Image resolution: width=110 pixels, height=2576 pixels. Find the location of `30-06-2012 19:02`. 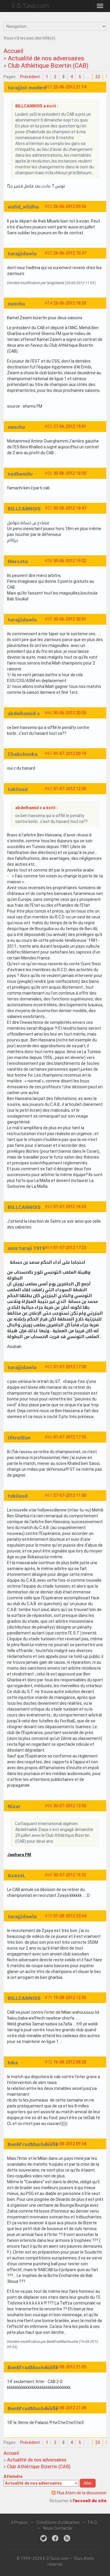

30-06-2012 19:02 is located at coordinates (69, 560).